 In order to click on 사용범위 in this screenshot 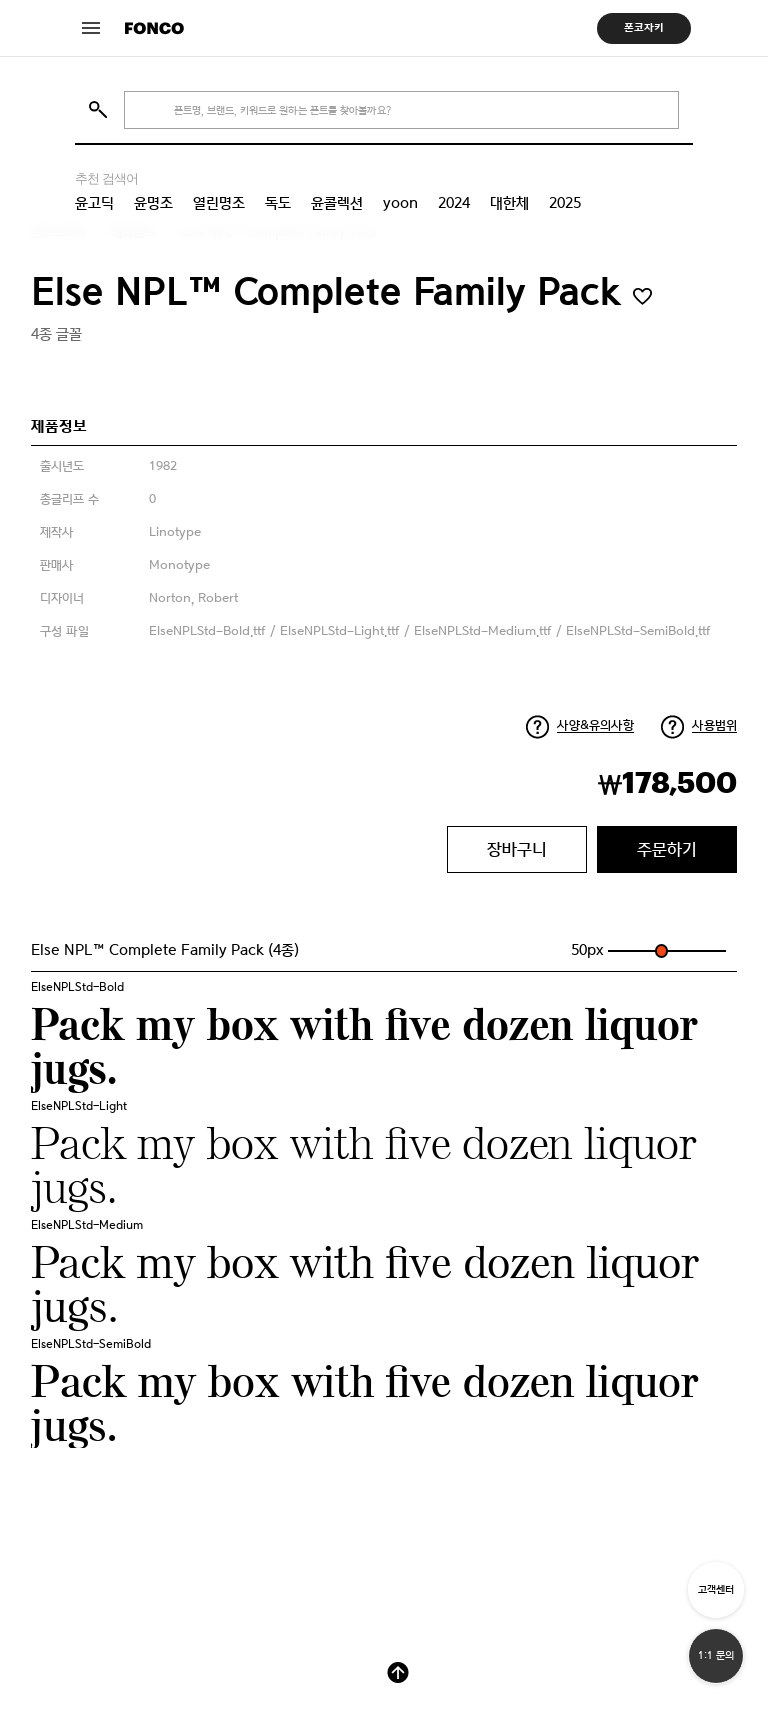, I will do `click(714, 725)`.